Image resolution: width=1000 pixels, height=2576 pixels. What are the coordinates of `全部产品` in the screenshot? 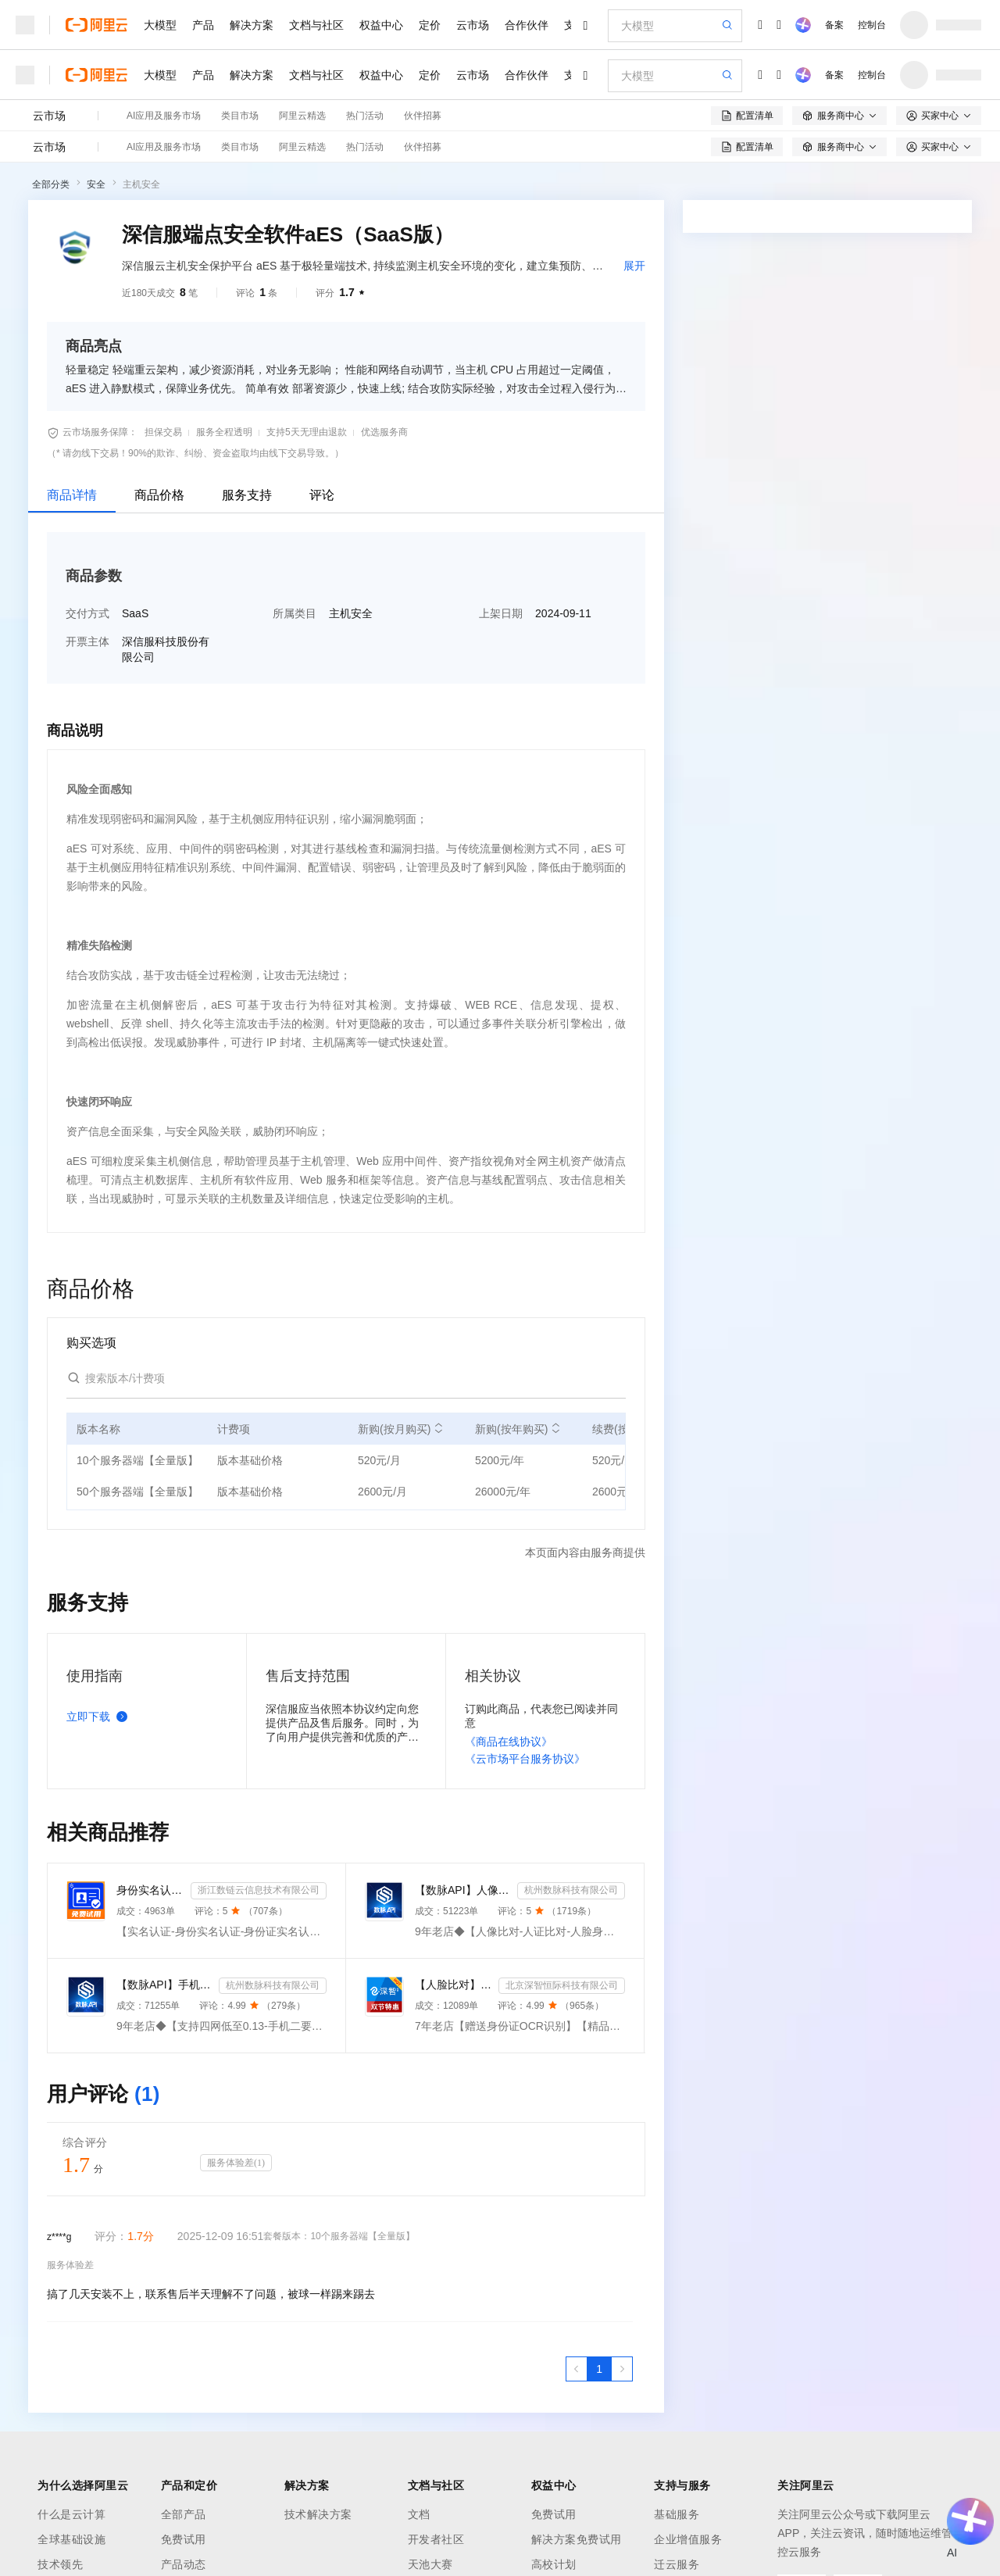 It's located at (183, 2514).